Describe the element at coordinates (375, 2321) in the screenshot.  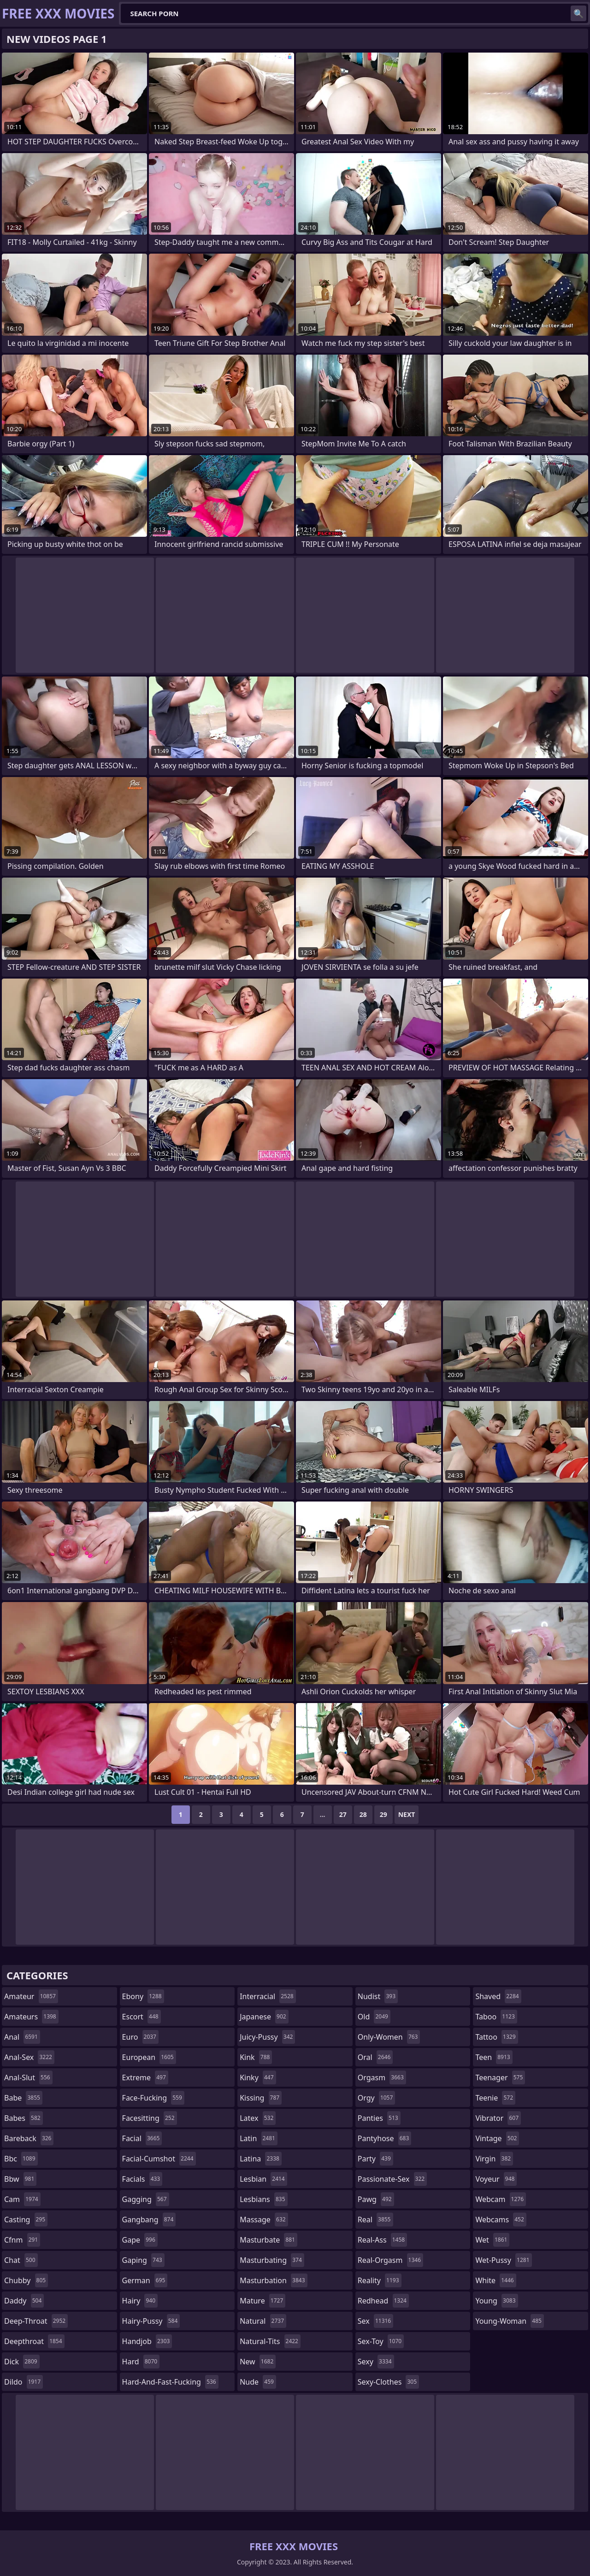
I see `sex` at that location.